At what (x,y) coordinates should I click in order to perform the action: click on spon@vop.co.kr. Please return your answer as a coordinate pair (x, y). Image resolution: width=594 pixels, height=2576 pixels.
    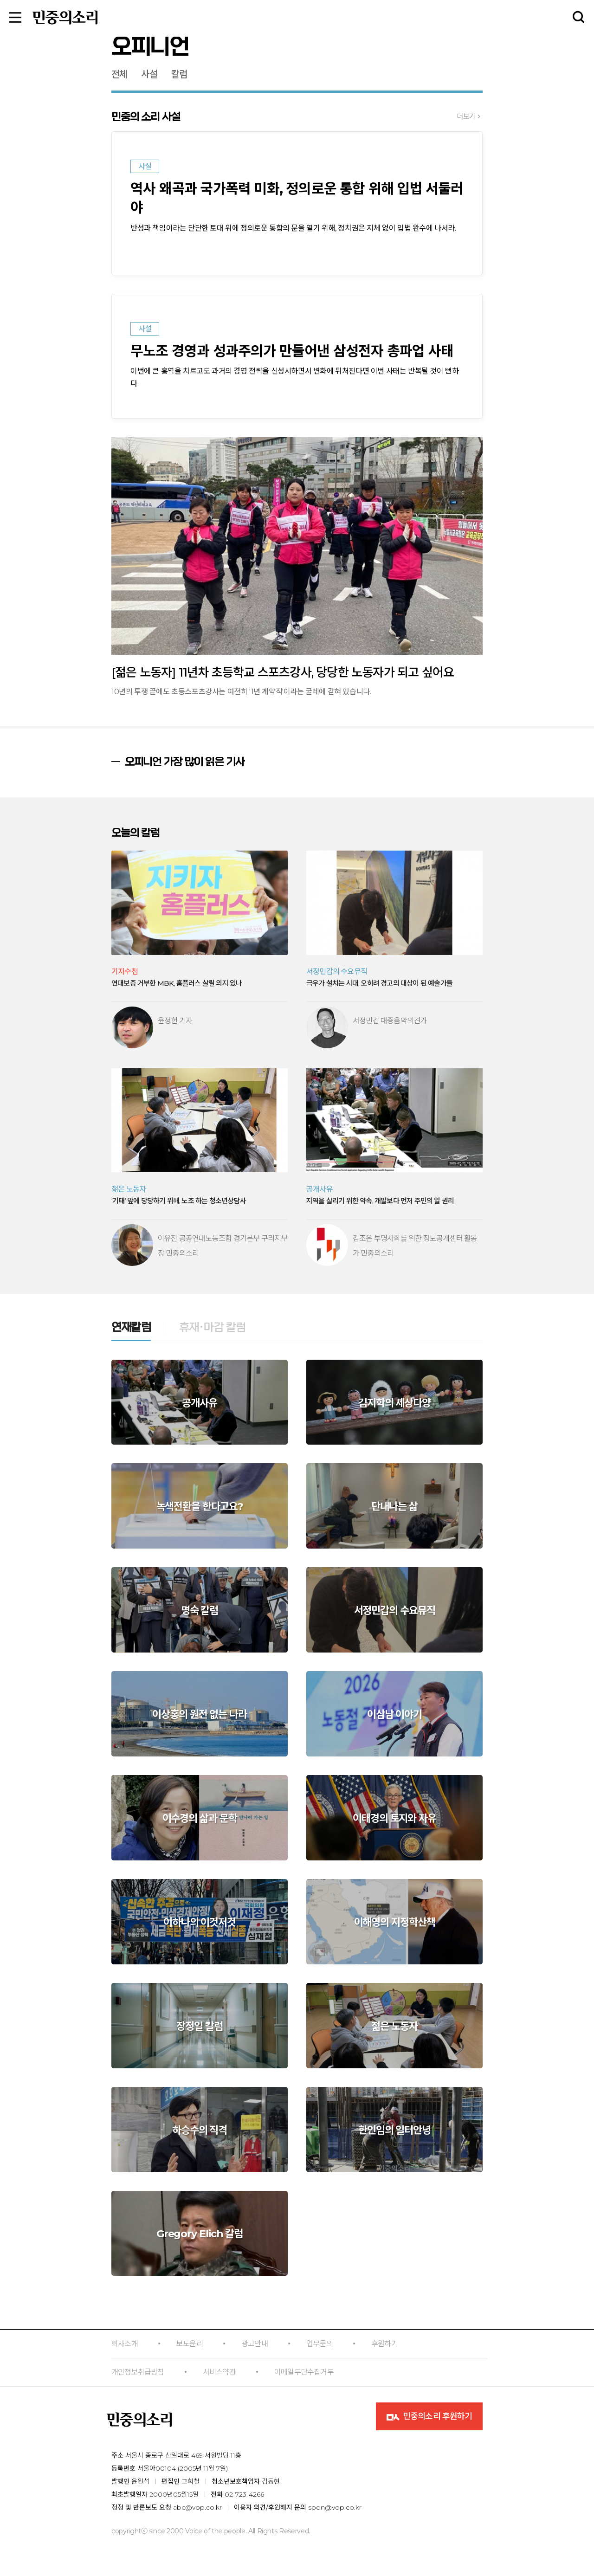
    Looking at the image, I should click on (335, 2507).